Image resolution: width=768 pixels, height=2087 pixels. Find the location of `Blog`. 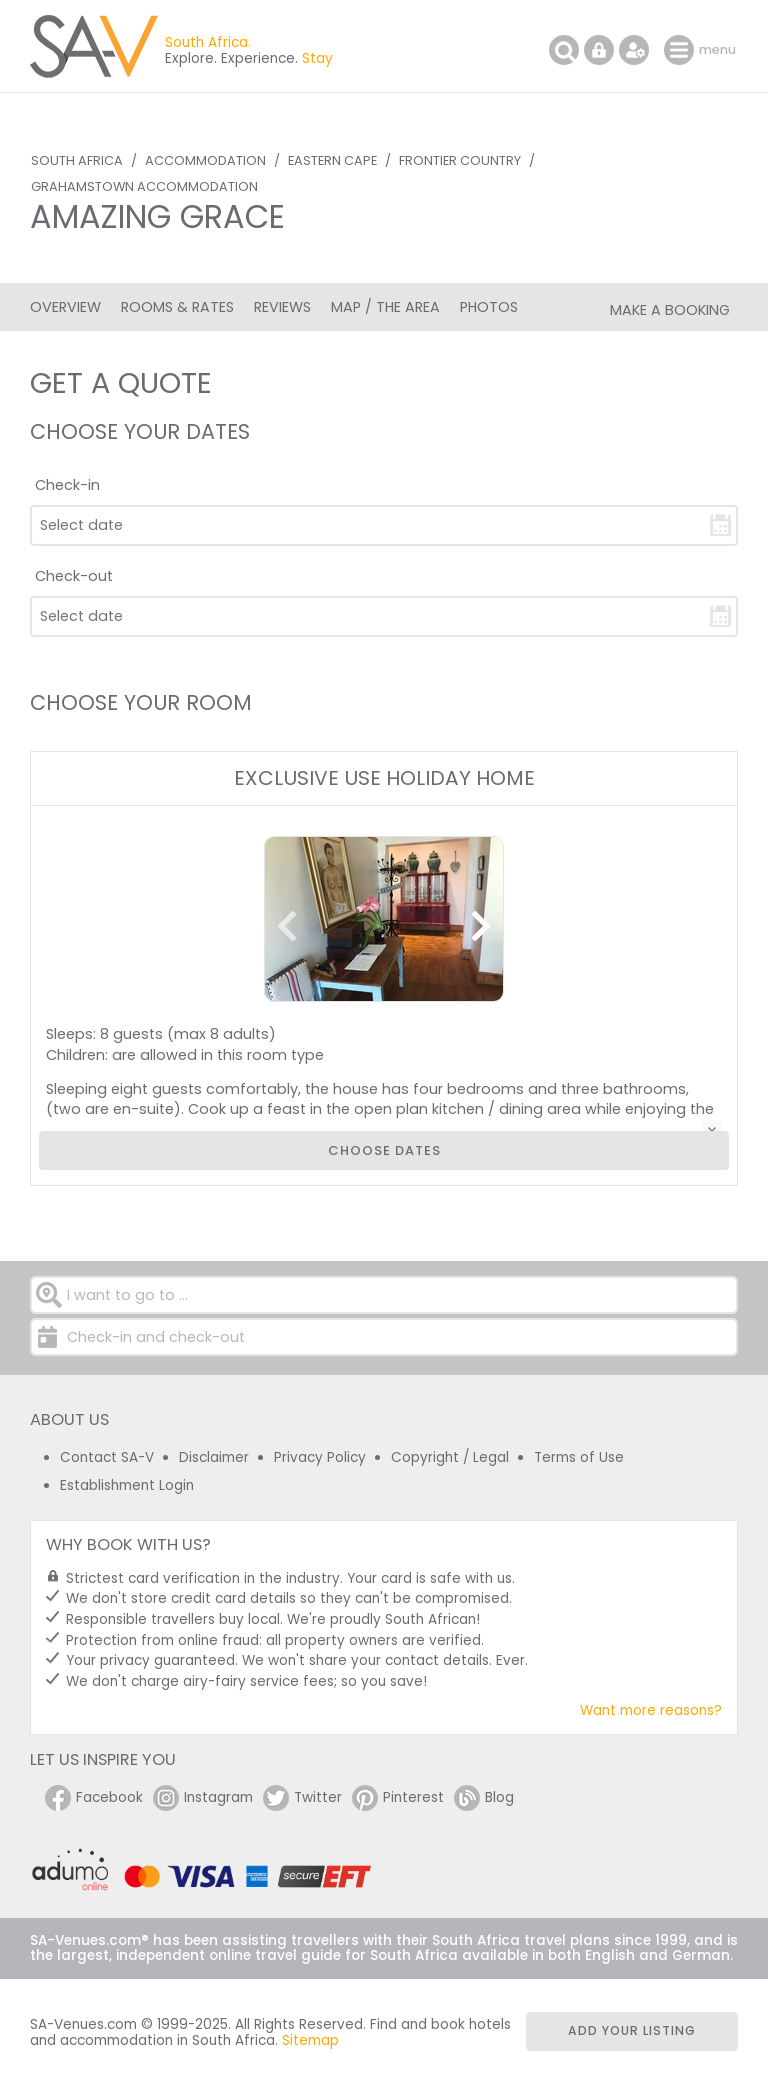

Blog is located at coordinates (484, 1798).